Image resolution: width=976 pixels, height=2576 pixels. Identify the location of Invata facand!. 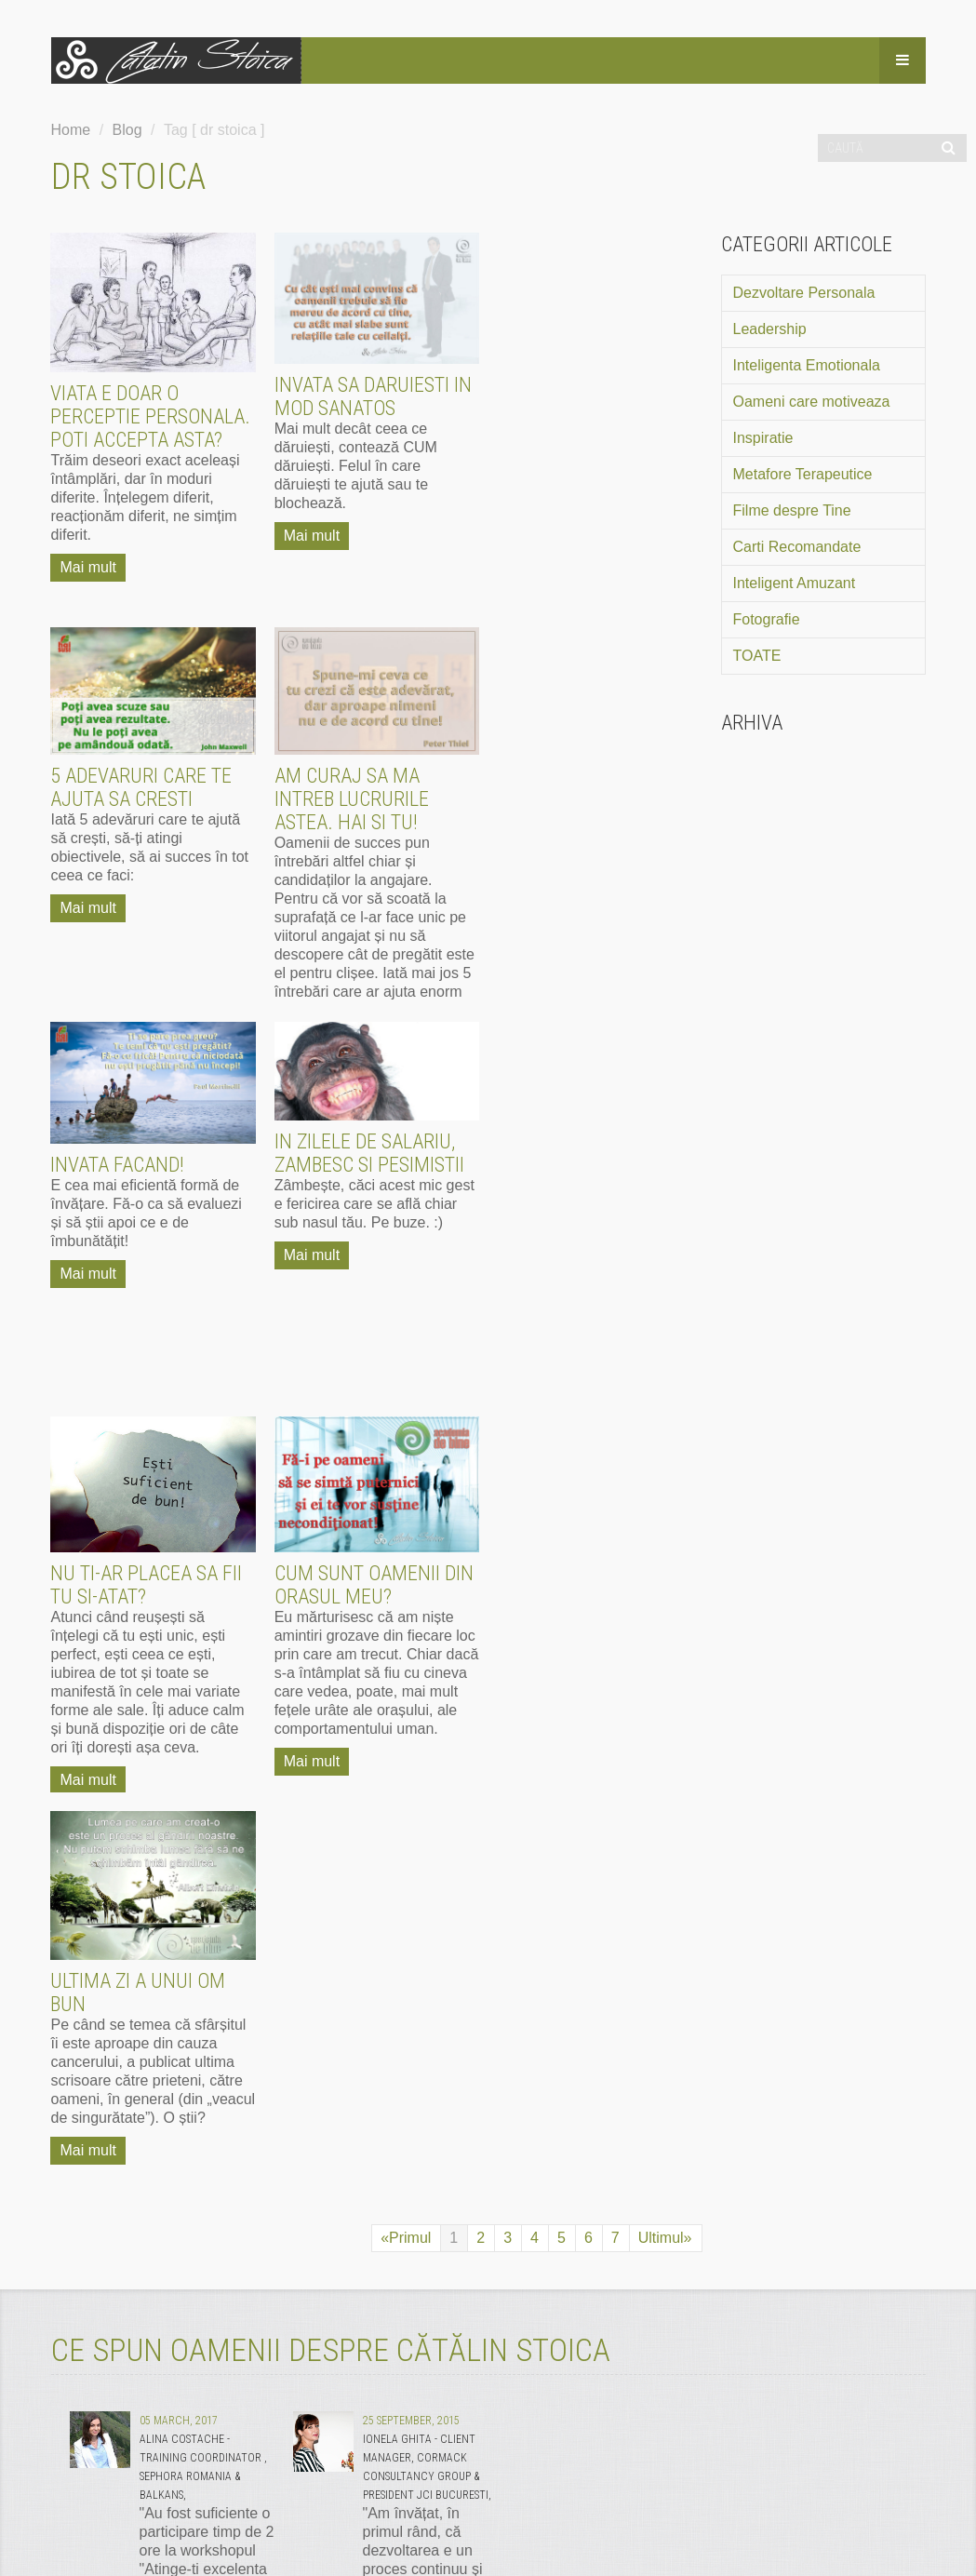
(341, 770).